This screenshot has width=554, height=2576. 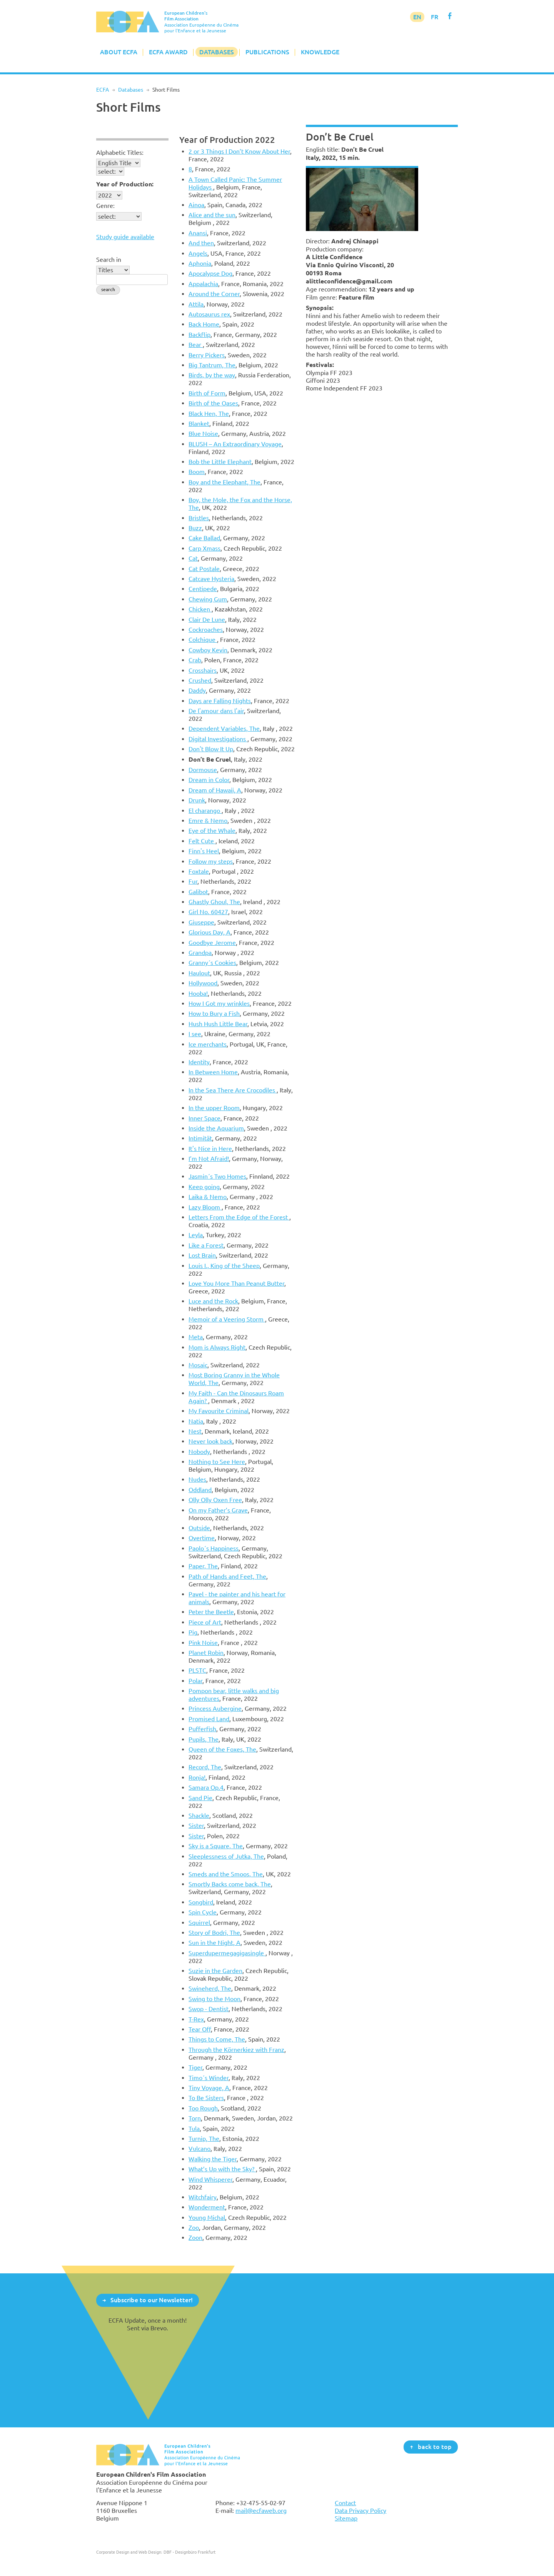 I want to click on Shackle, so click(x=199, y=1815).